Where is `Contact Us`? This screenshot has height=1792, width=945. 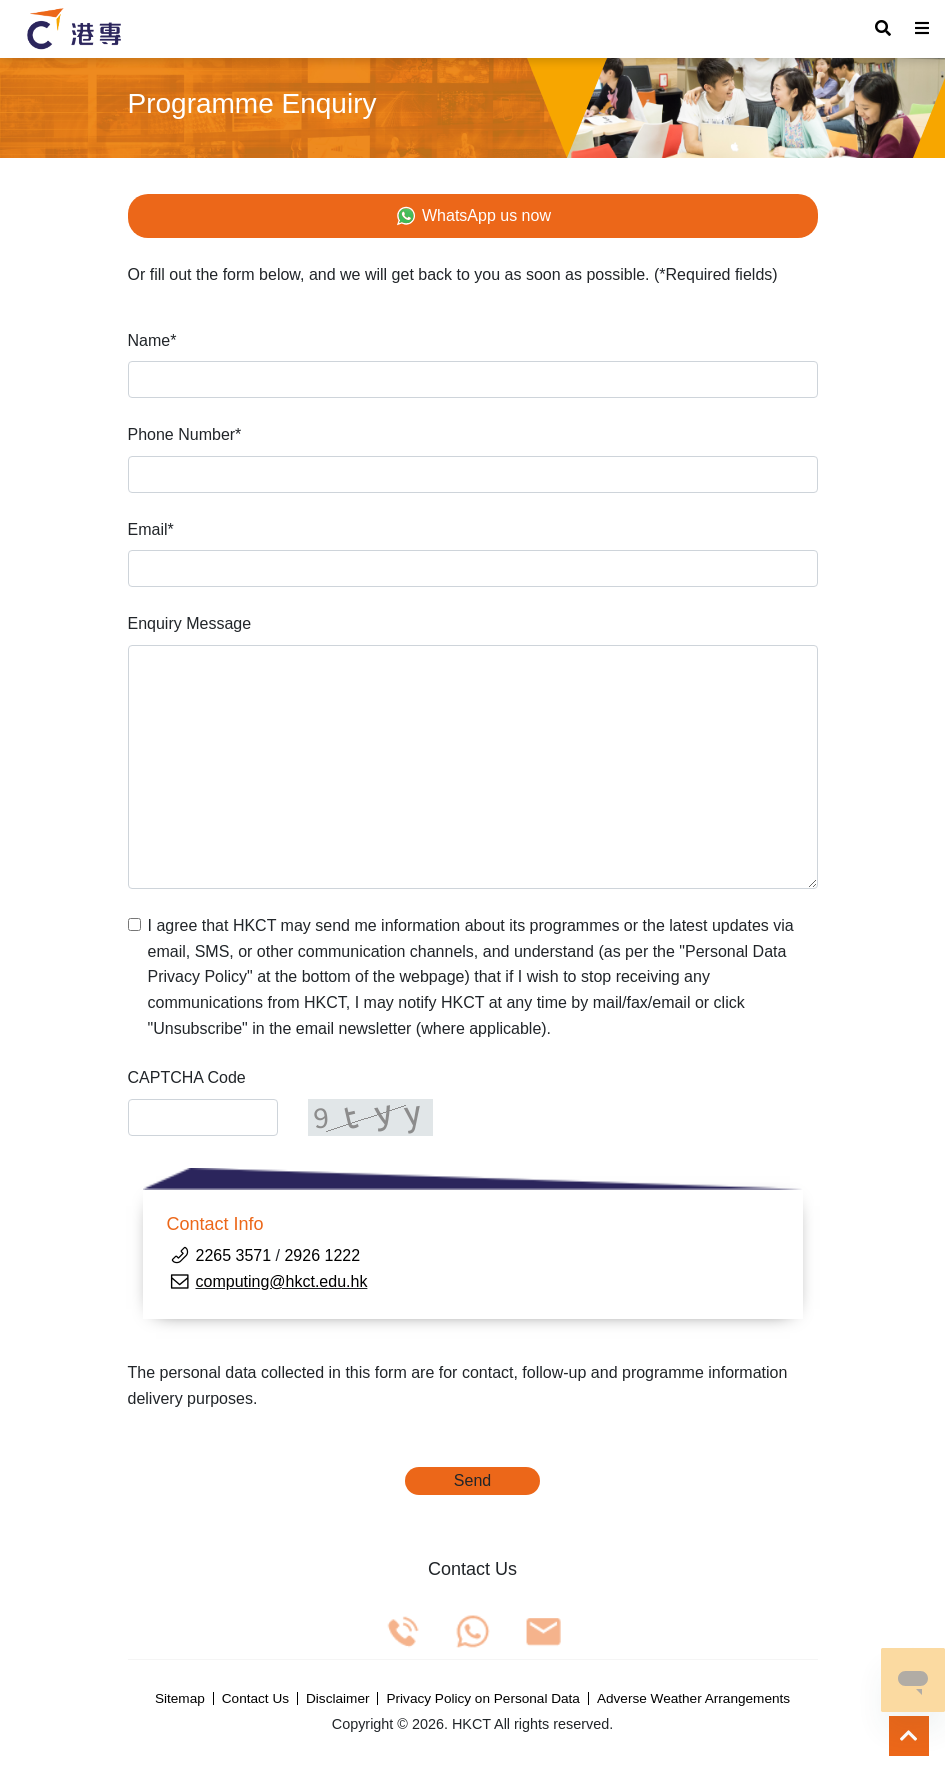
Contact Us is located at coordinates (255, 1699).